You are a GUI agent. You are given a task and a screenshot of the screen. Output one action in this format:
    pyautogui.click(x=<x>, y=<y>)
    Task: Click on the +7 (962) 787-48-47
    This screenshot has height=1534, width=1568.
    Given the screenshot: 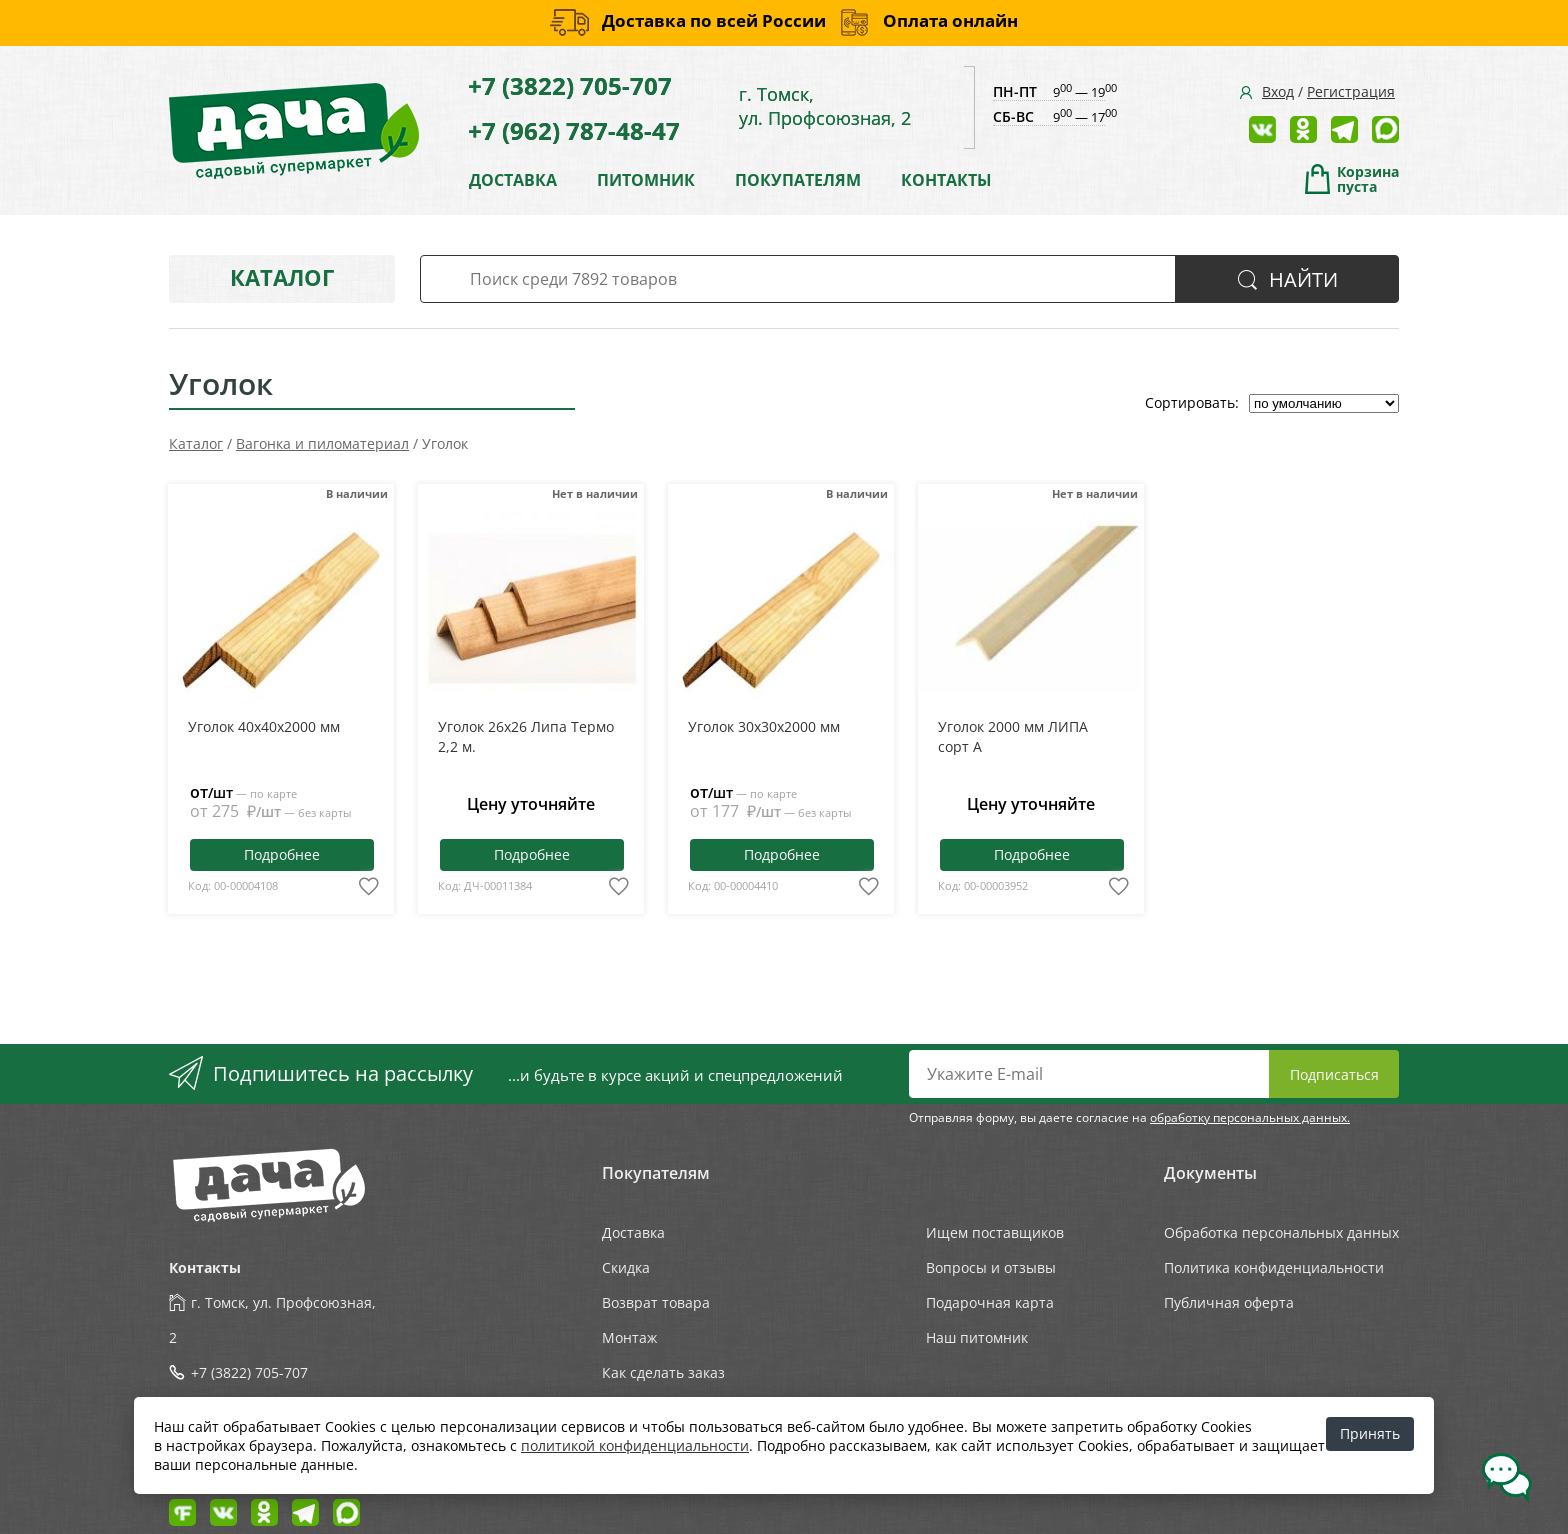 What is the action you would take?
    pyautogui.click(x=574, y=130)
    